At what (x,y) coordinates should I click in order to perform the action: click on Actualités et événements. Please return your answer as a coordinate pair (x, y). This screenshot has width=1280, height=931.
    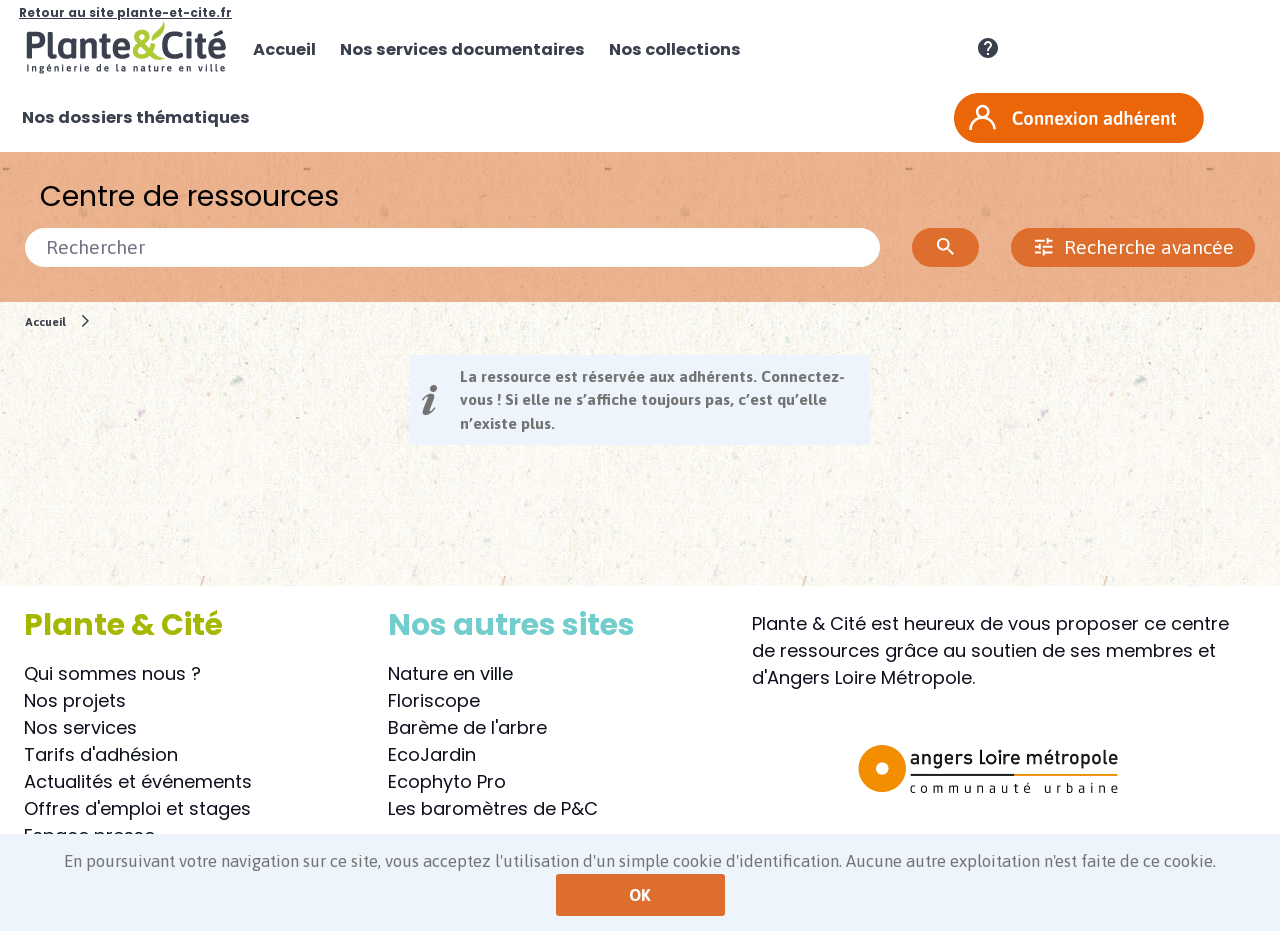
    Looking at the image, I should click on (138, 781).